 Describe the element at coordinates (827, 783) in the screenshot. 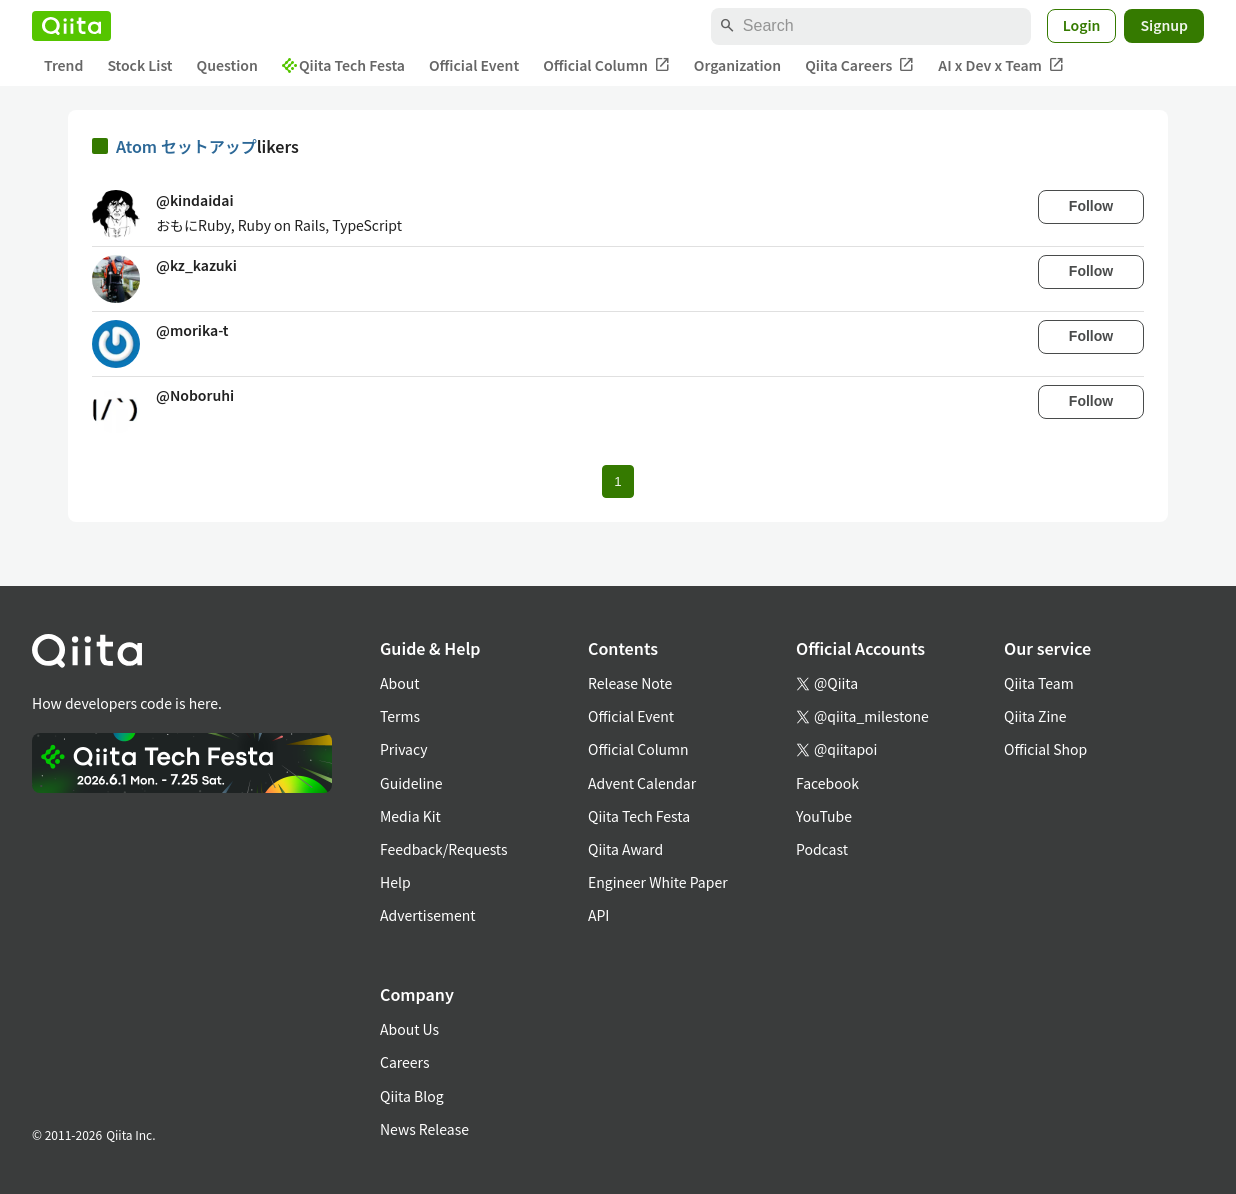

I see `Facebook` at that location.